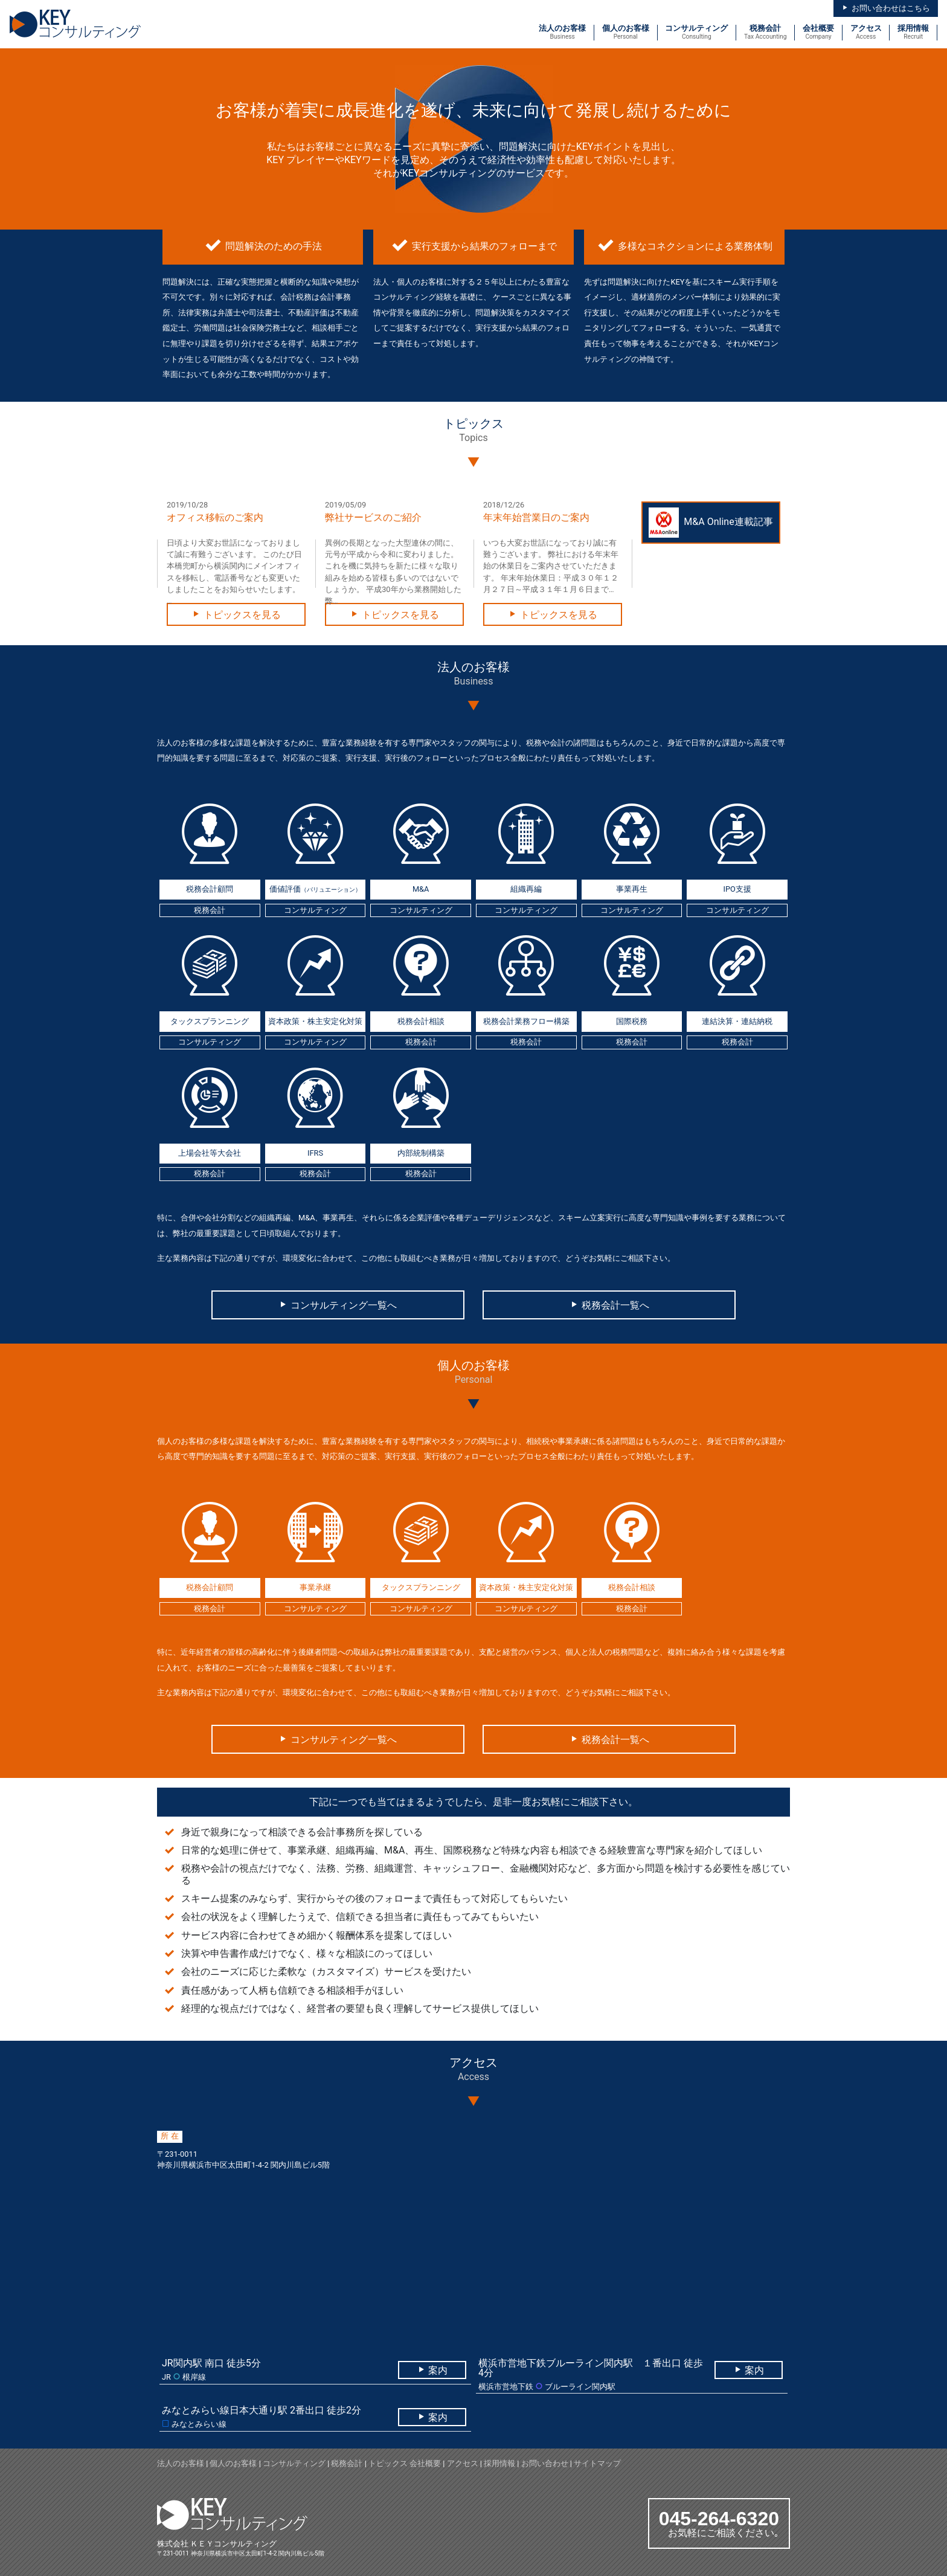 This screenshot has width=947, height=2576. What do you see at coordinates (337, 1305) in the screenshot?
I see `コンサルティング一覧へ` at bounding box center [337, 1305].